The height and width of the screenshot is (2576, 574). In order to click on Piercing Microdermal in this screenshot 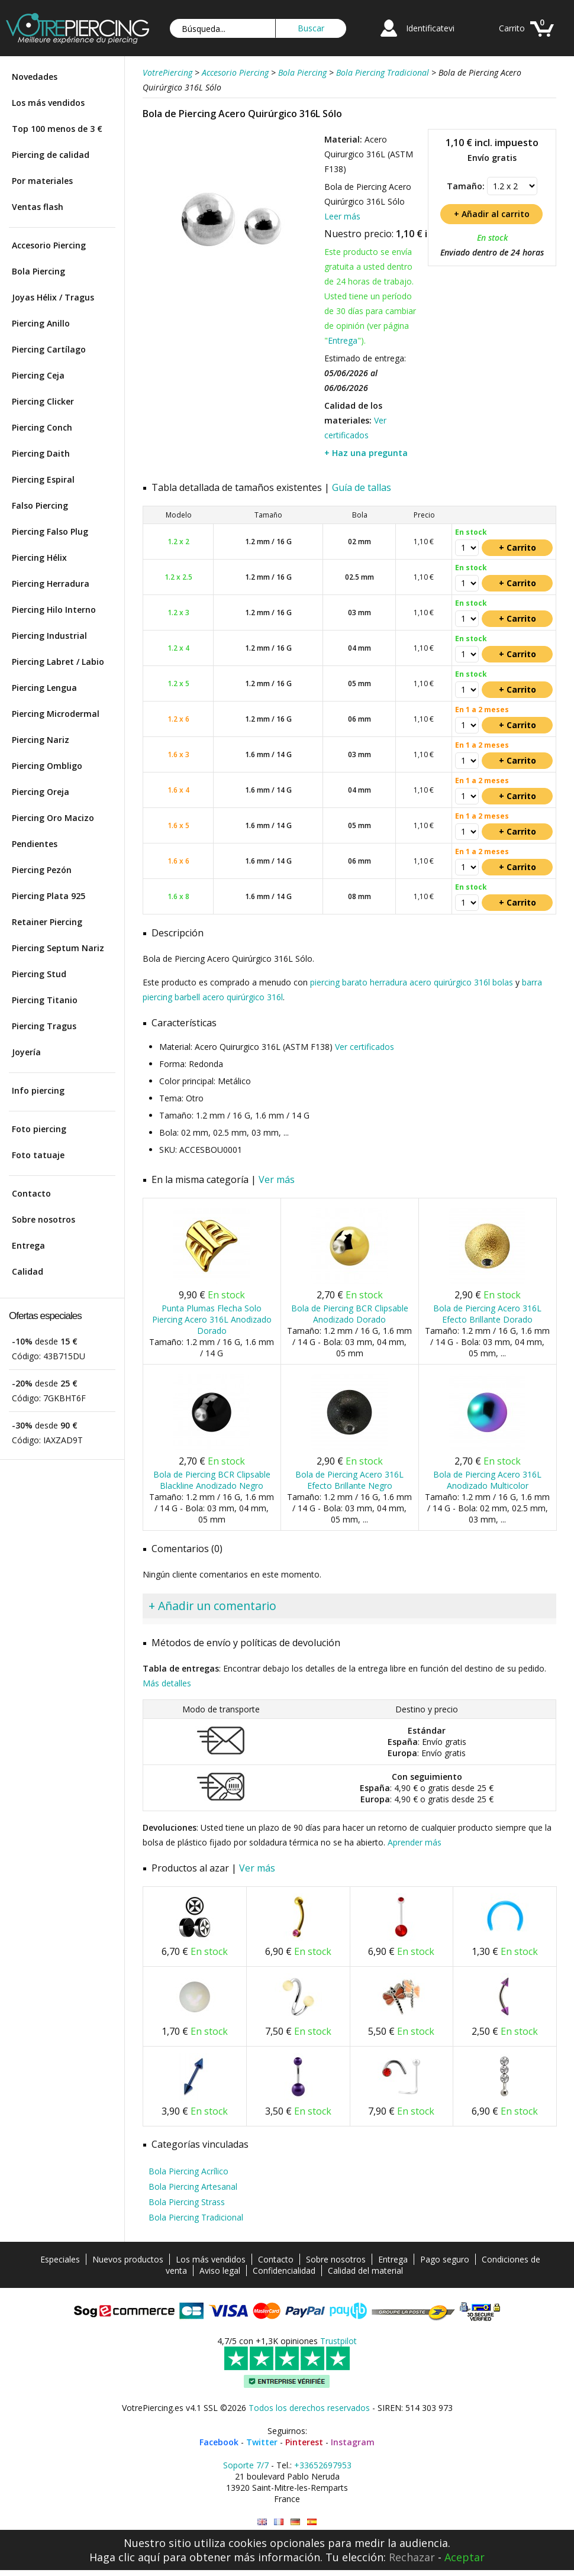, I will do `click(55, 713)`.